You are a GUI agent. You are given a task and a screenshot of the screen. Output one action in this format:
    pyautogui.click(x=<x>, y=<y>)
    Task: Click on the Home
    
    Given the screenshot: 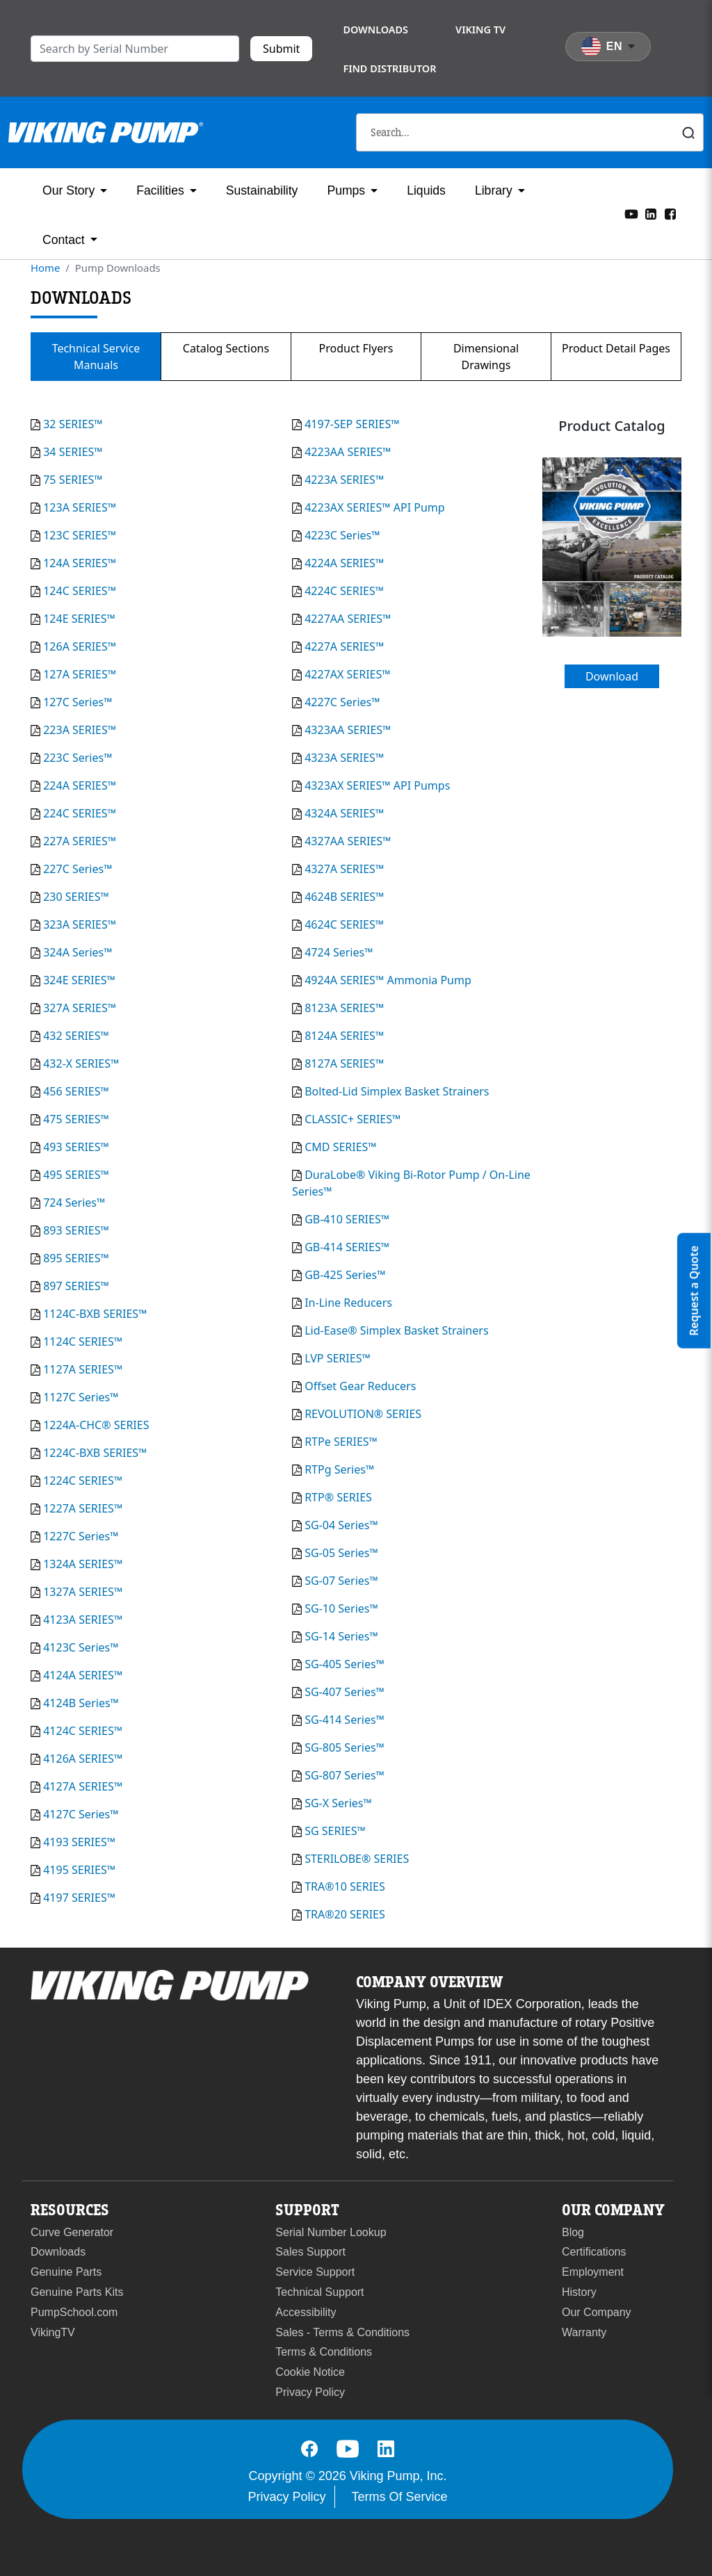 What is the action you would take?
    pyautogui.click(x=45, y=268)
    